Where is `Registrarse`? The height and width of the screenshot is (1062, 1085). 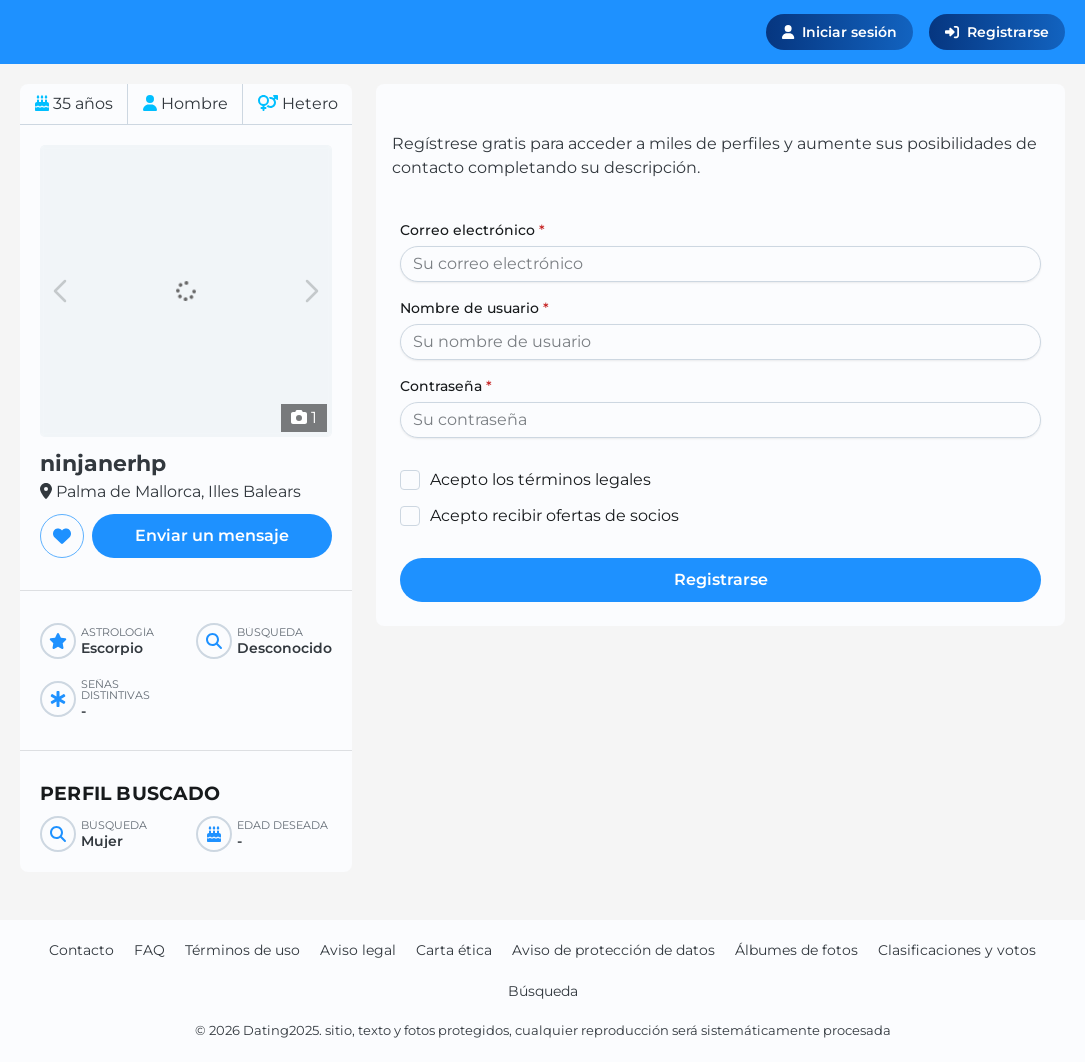
Registrarse is located at coordinates (997, 32).